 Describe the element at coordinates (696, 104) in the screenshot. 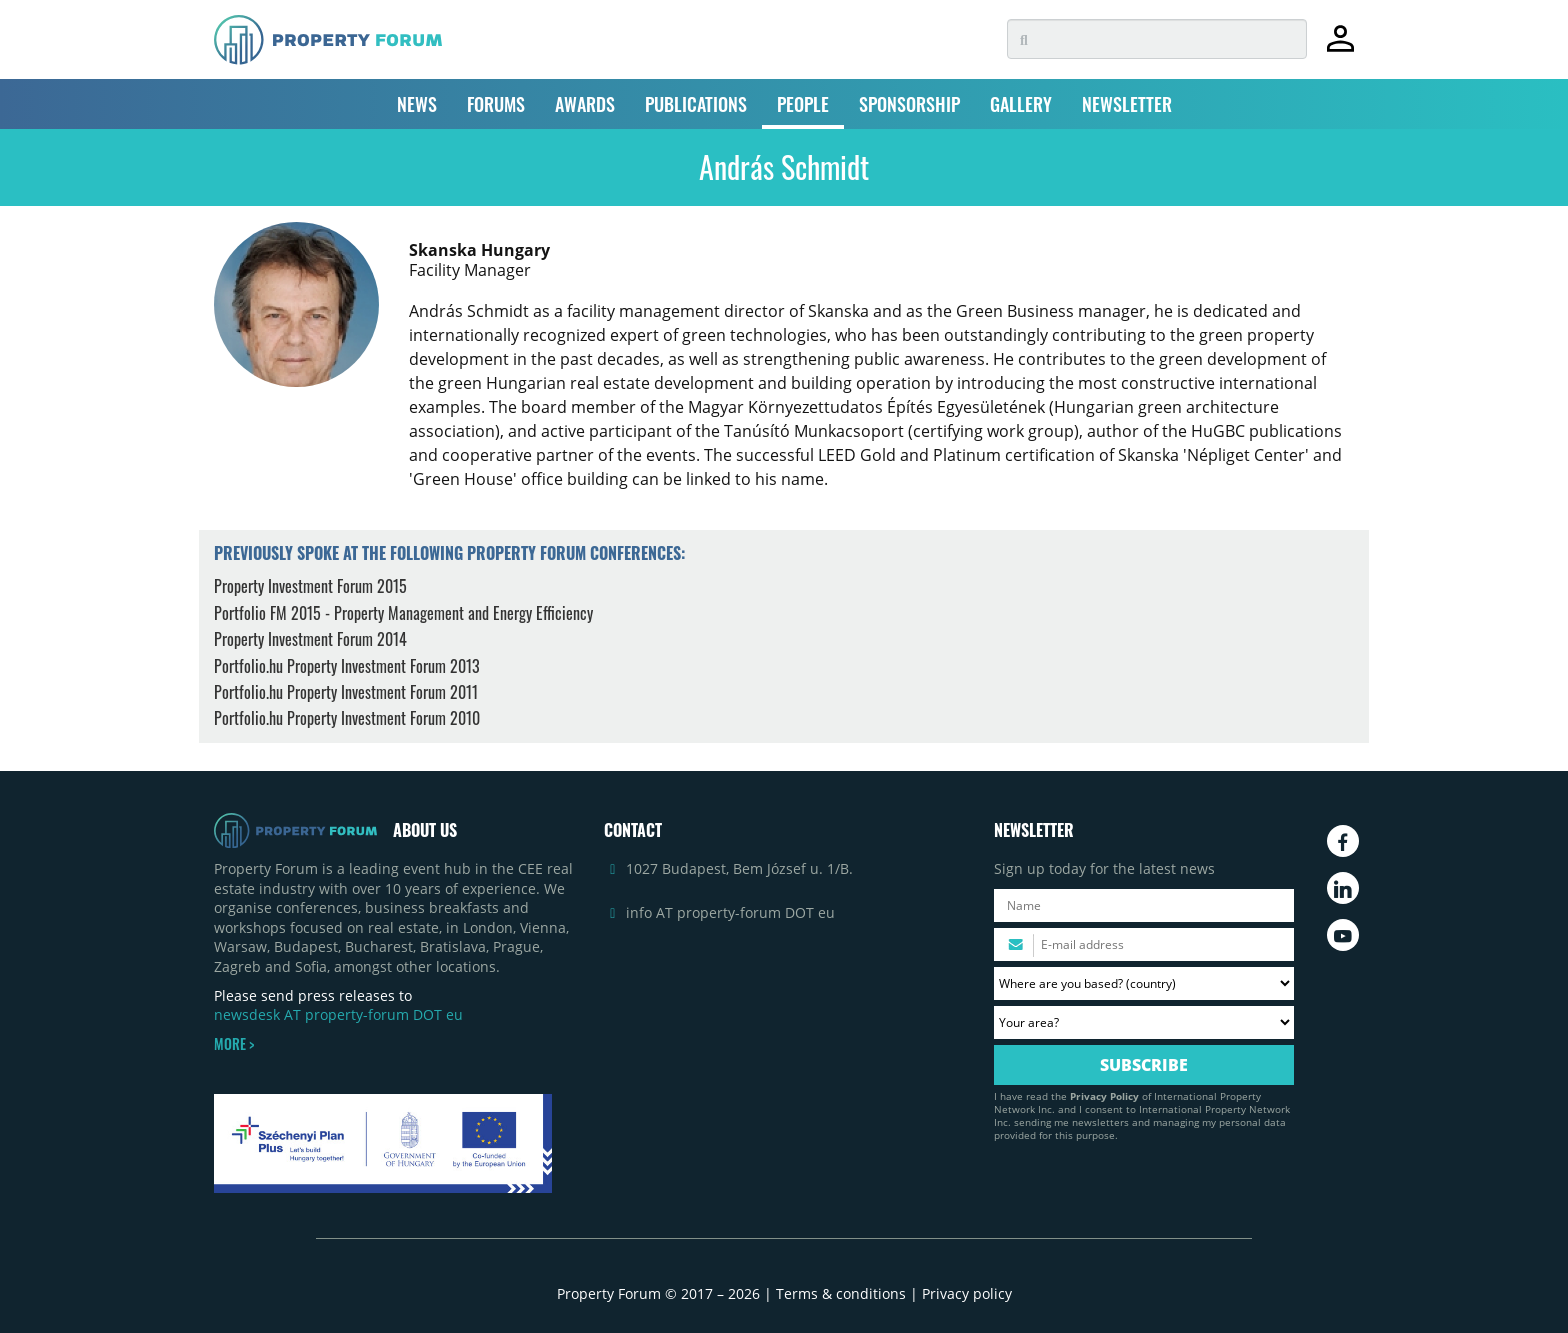

I see `PUBLICATIONS` at that location.